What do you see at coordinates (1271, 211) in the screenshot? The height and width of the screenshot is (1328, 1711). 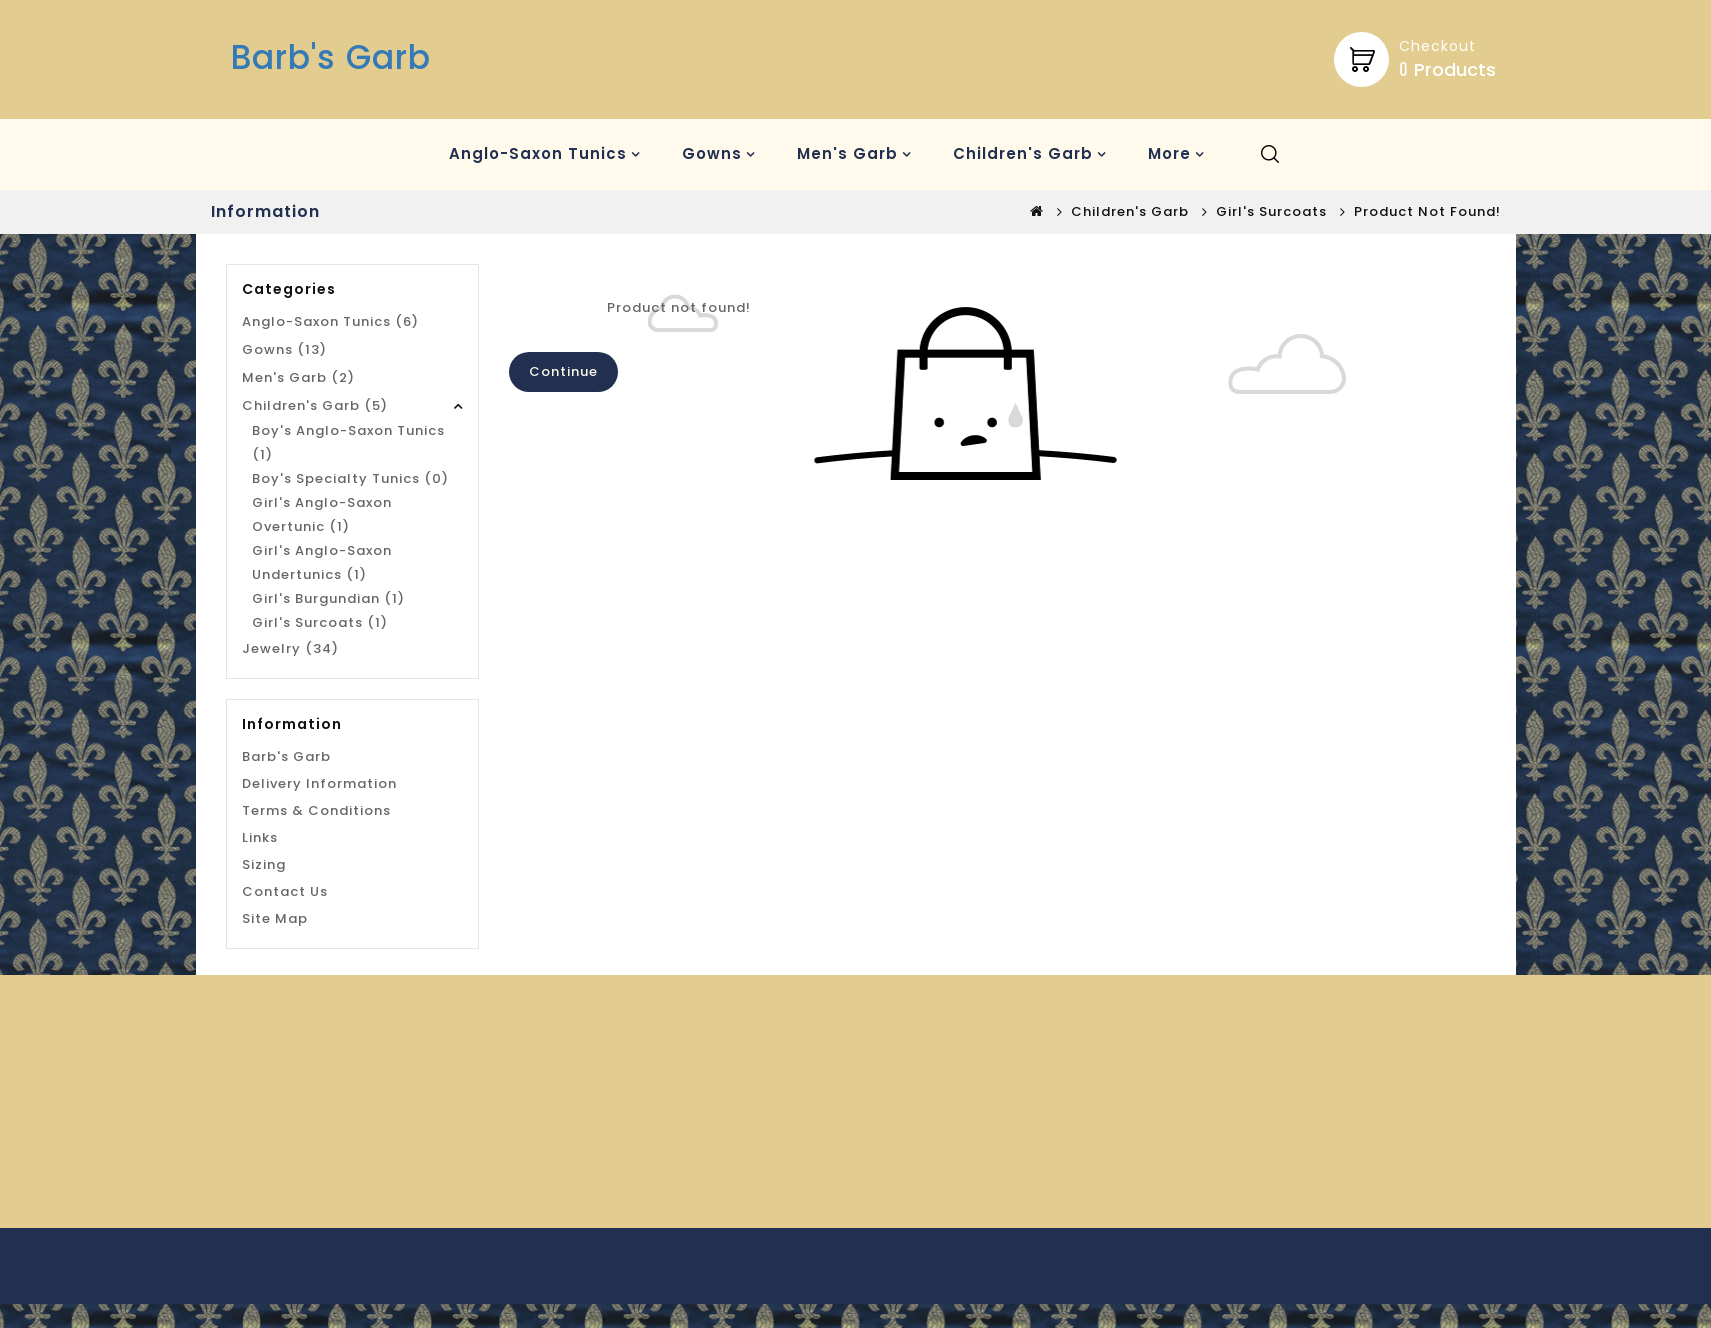 I see `Girl's Surcoats` at bounding box center [1271, 211].